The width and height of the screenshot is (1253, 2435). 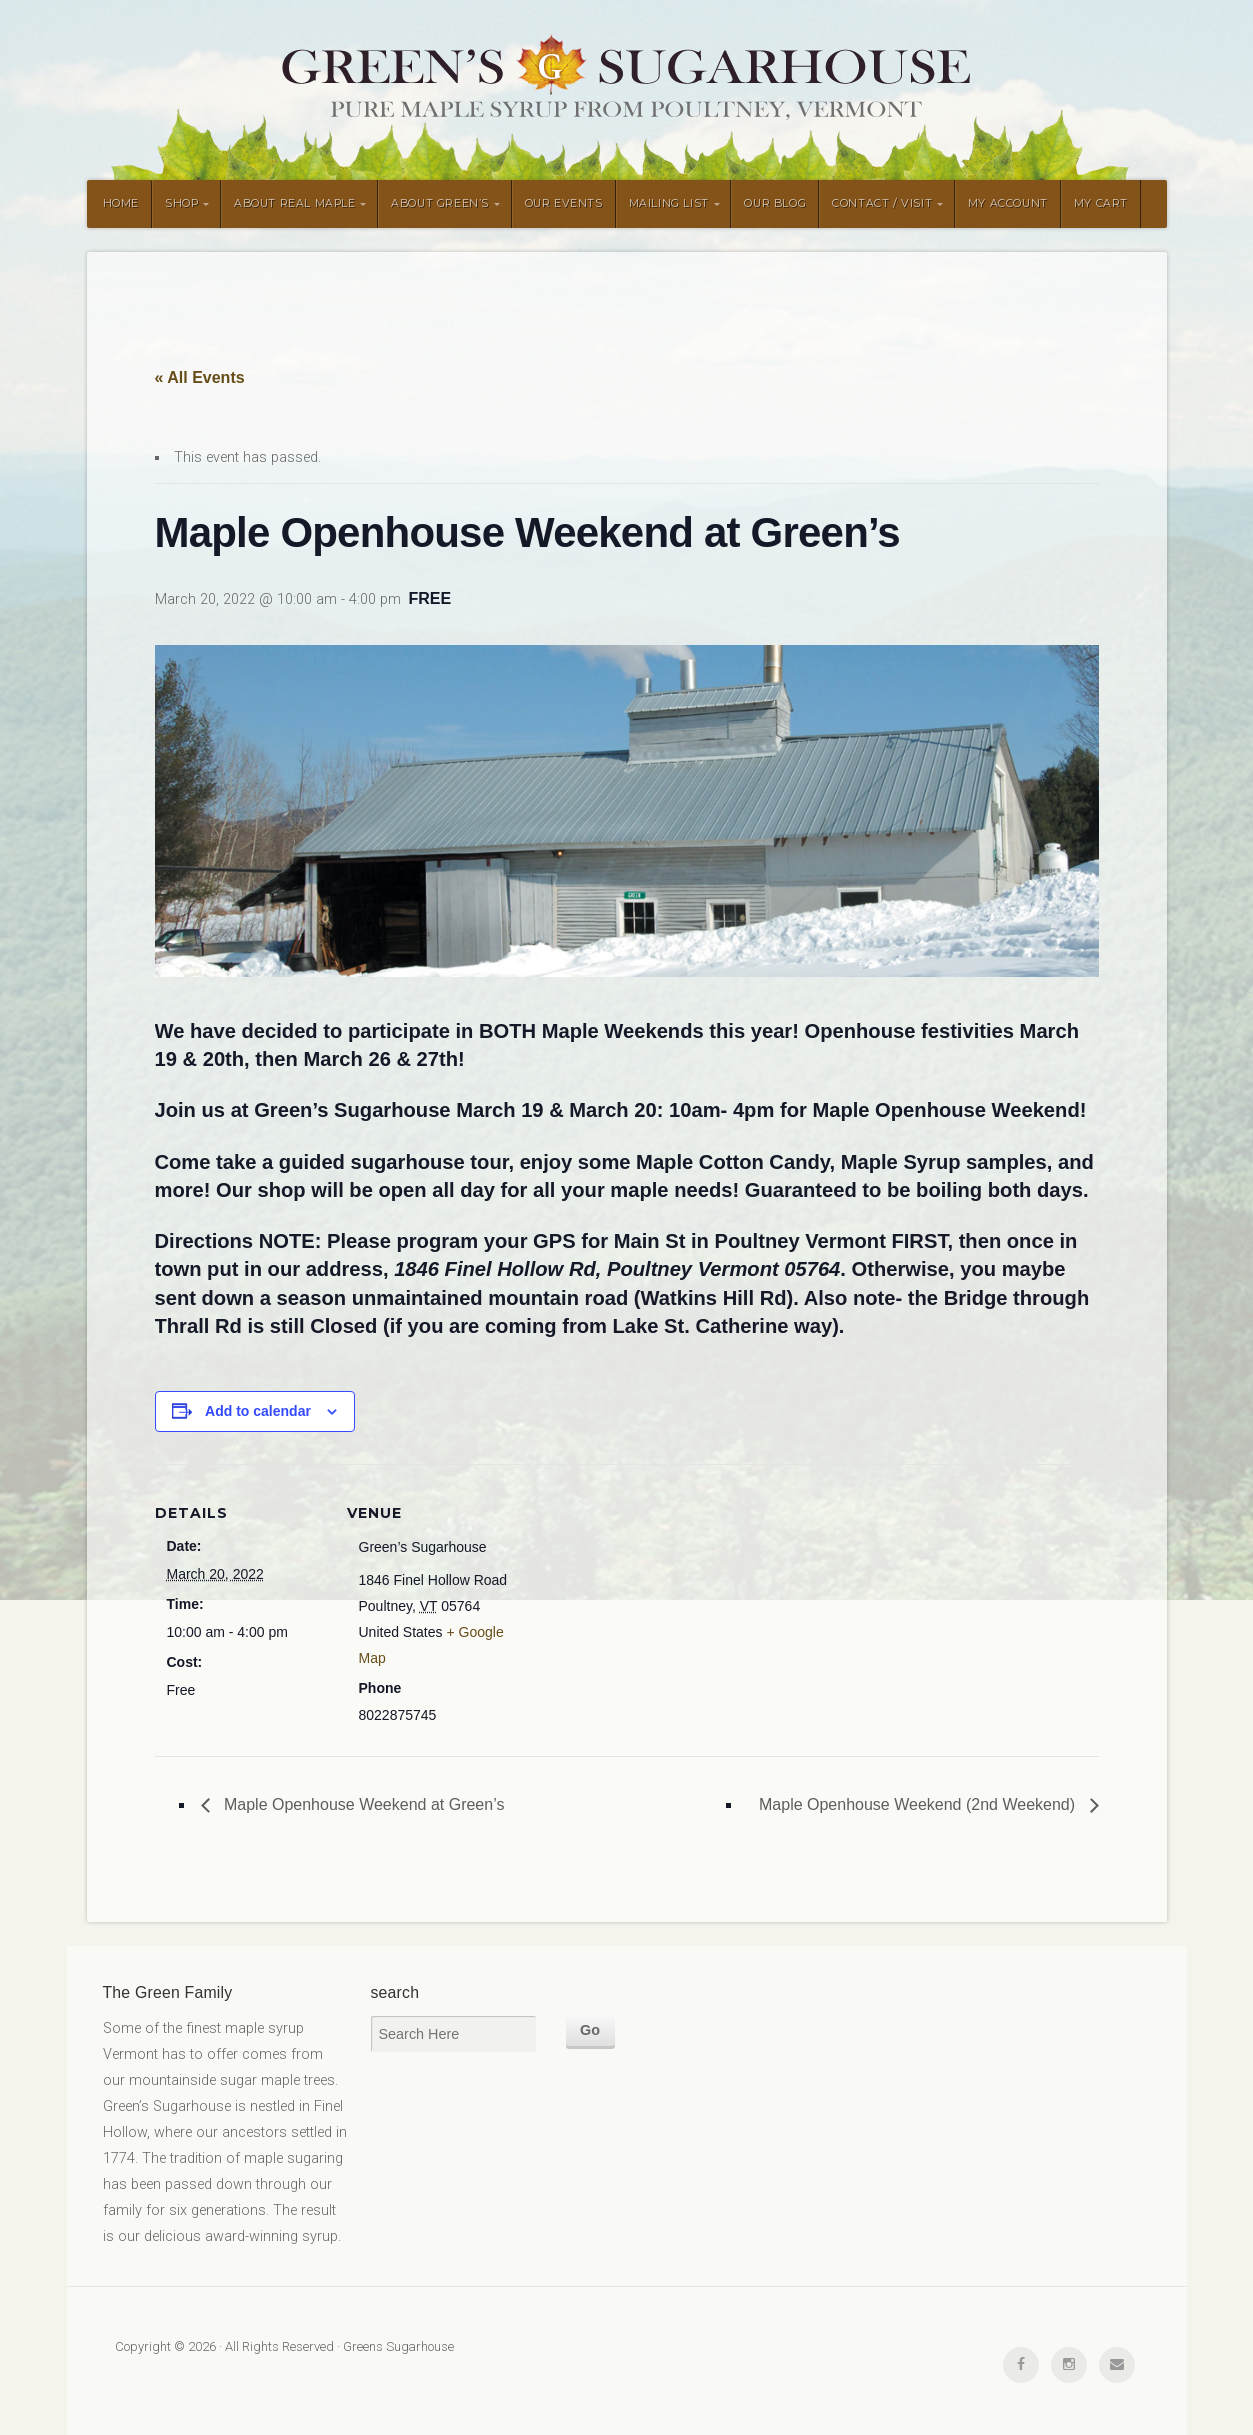 I want to click on ABOUT REAL MAPLE, so click(x=295, y=203).